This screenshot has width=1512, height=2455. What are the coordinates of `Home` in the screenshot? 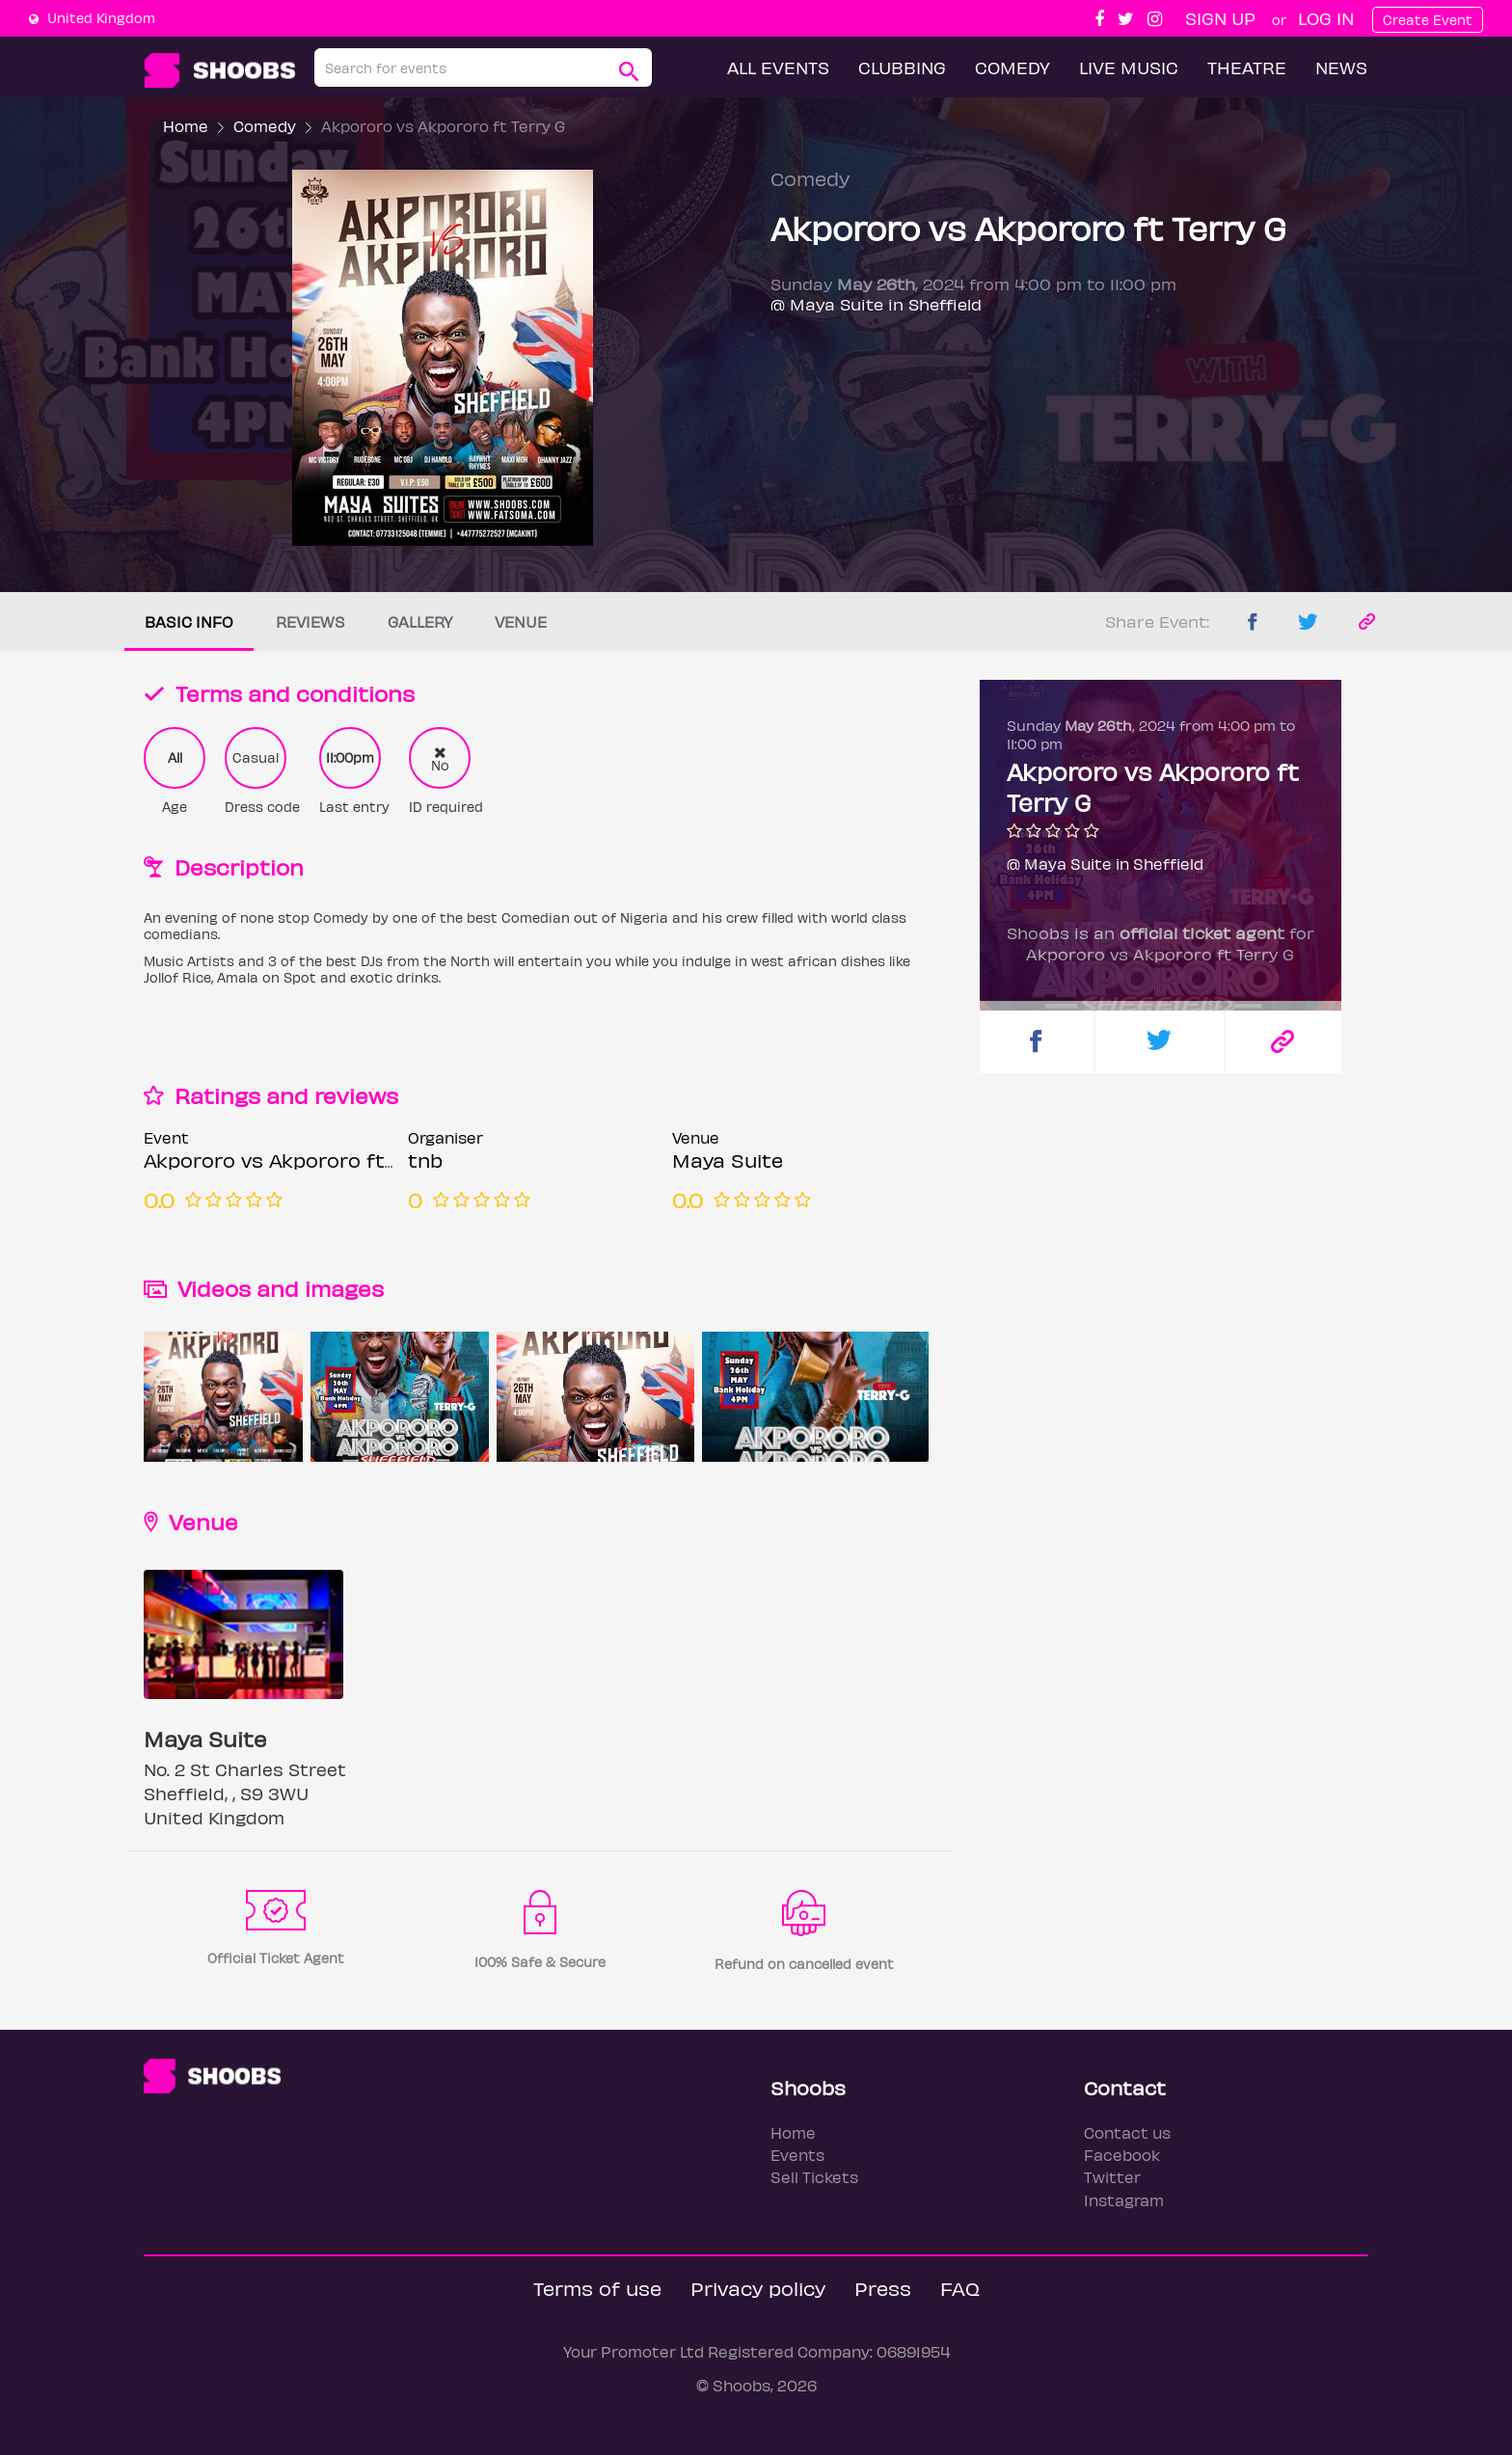 It's located at (185, 126).